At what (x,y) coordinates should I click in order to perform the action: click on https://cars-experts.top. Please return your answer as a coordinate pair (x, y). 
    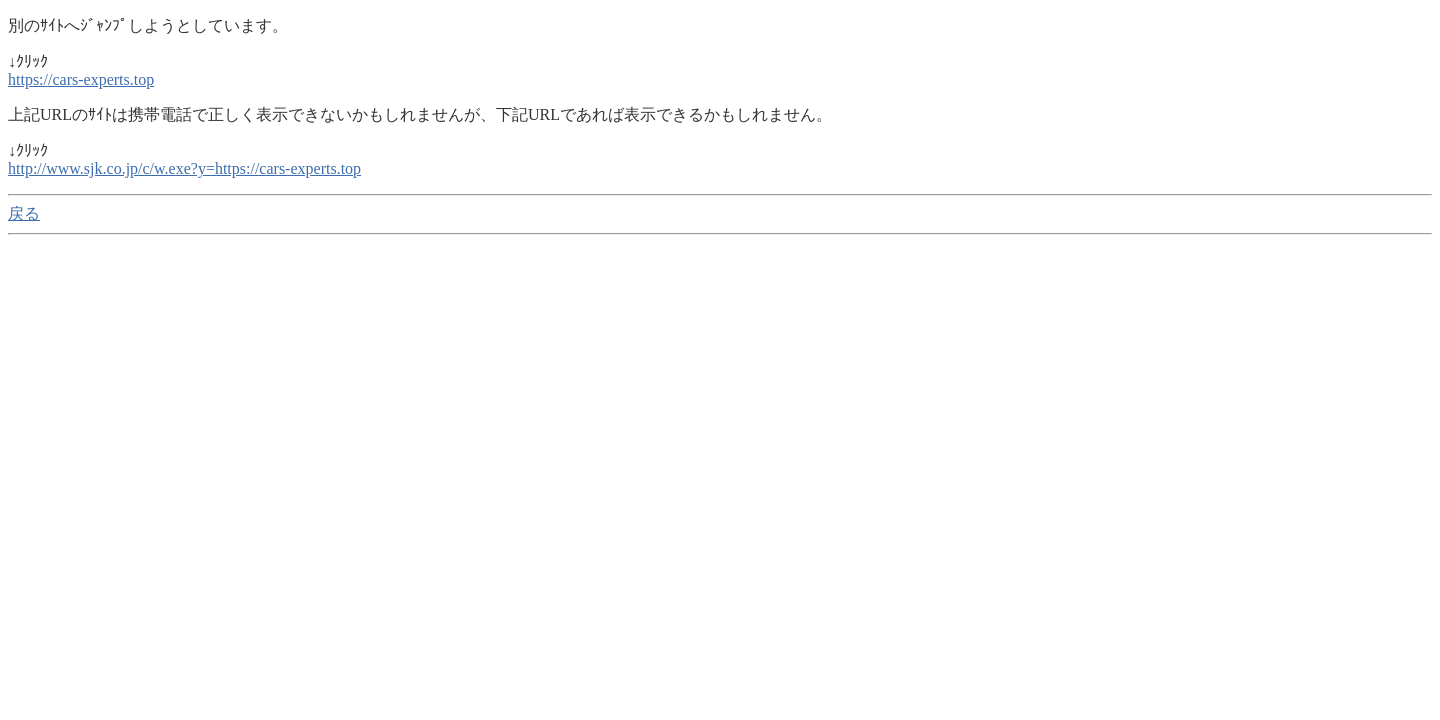
    Looking at the image, I should click on (81, 79).